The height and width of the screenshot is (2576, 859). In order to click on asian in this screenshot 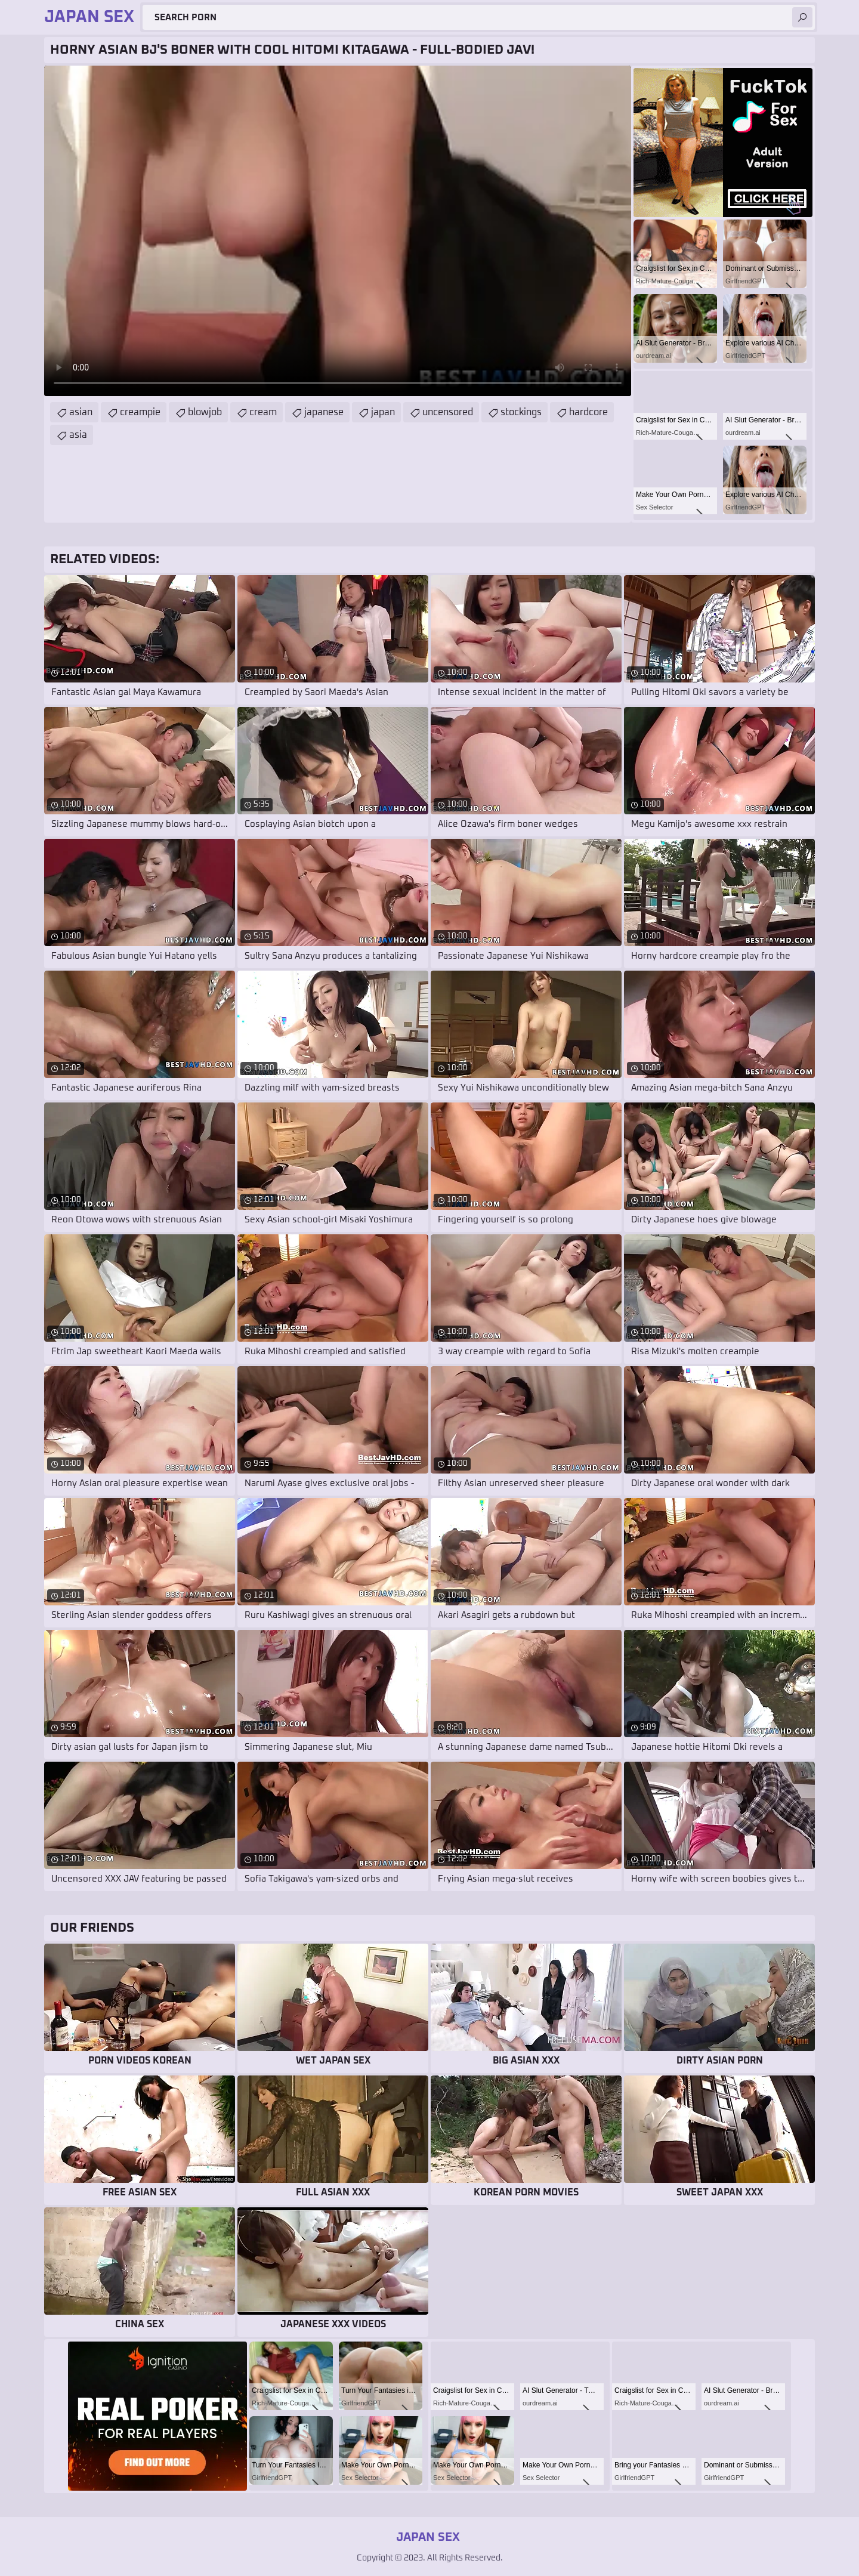, I will do `click(80, 412)`.